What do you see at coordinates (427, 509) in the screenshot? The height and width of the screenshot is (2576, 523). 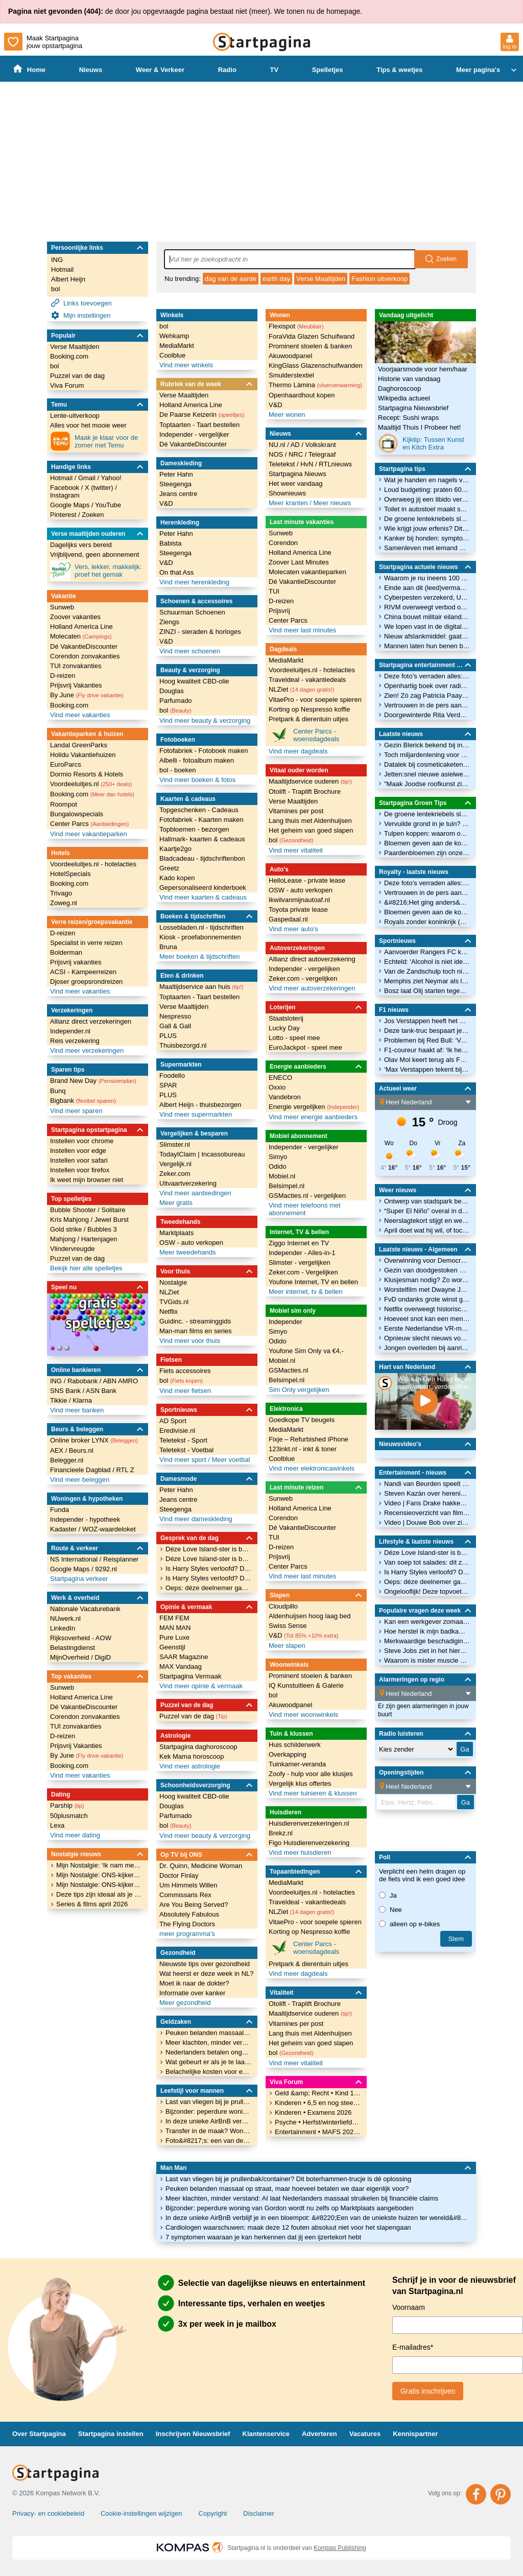 I see `Toilet in autostoel maakt sanitaire &#8216;pitstop&#8217; onderweg straks overbodig` at bounding box center [427, 509].